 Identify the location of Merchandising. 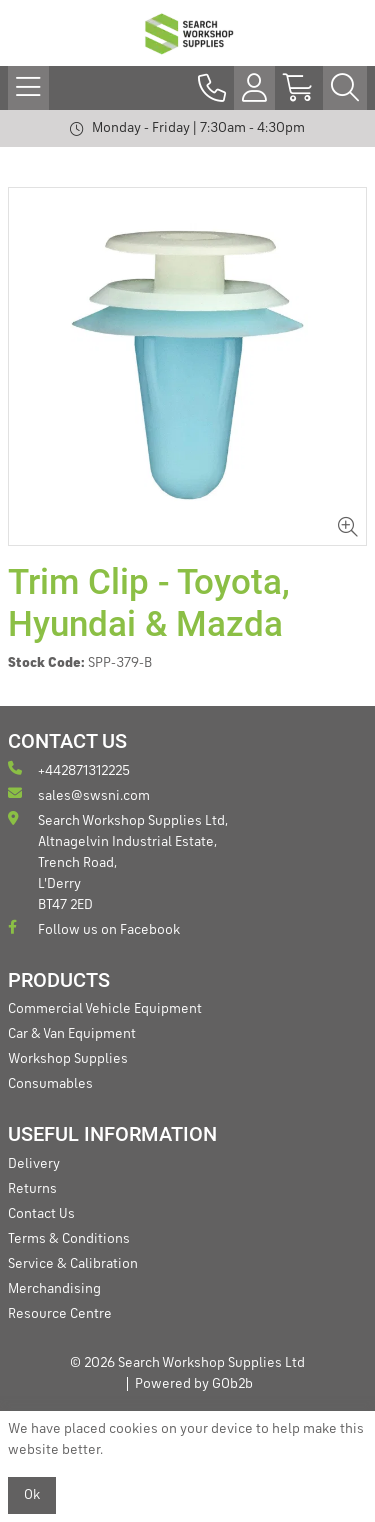
(54, 1289).